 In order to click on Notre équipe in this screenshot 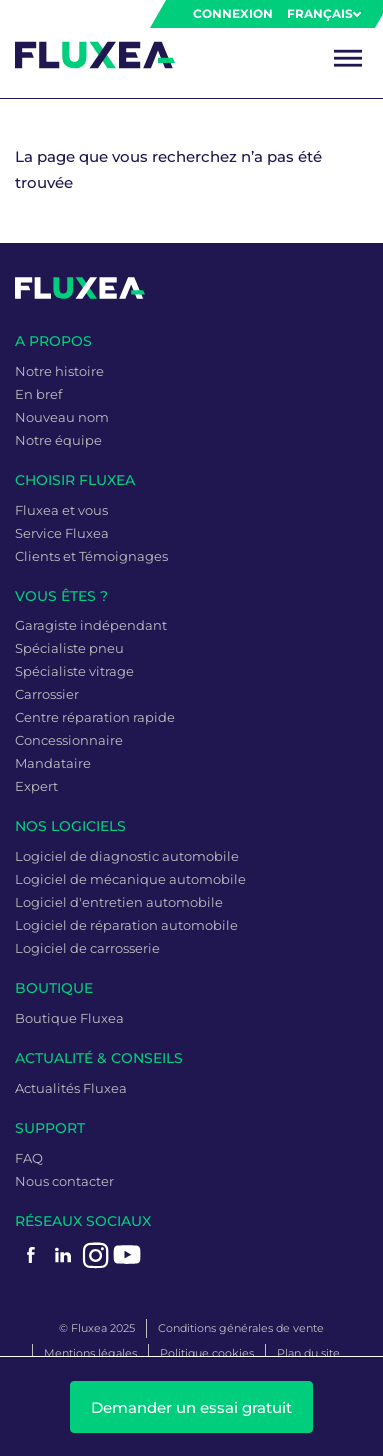, I will do `click(58, 440)`.